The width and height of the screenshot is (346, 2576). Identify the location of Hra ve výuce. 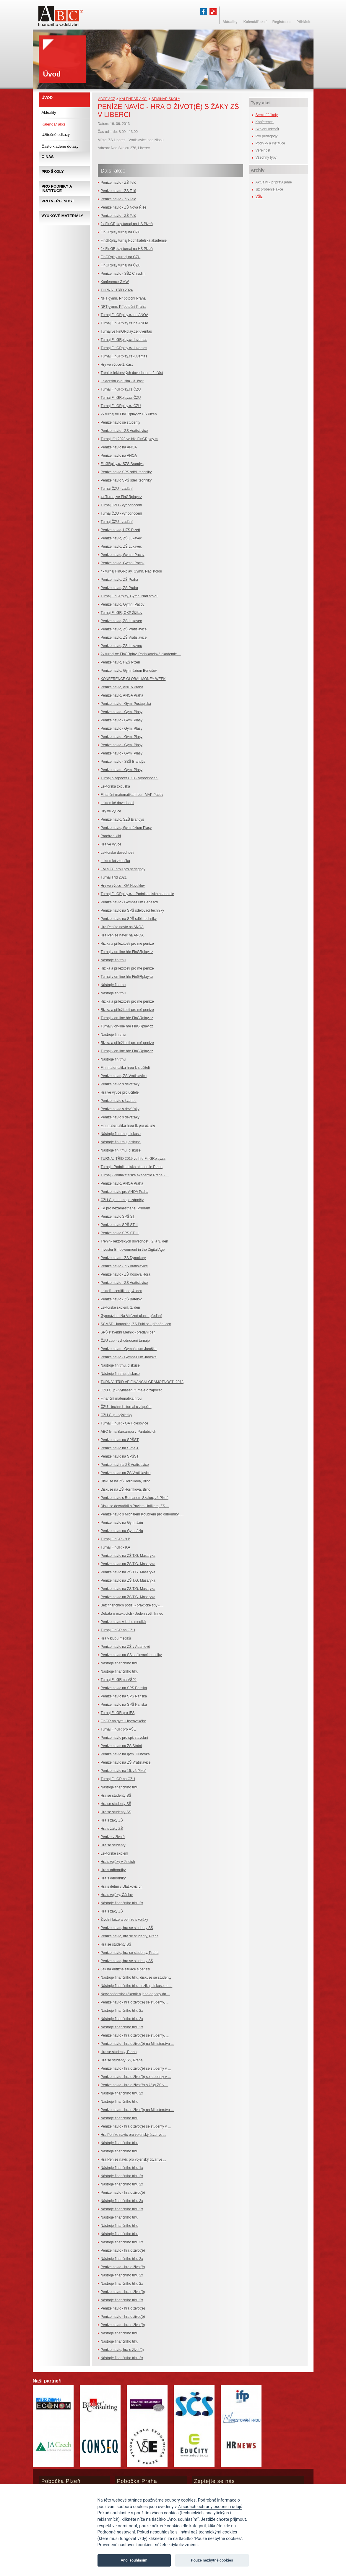
(111, 844).